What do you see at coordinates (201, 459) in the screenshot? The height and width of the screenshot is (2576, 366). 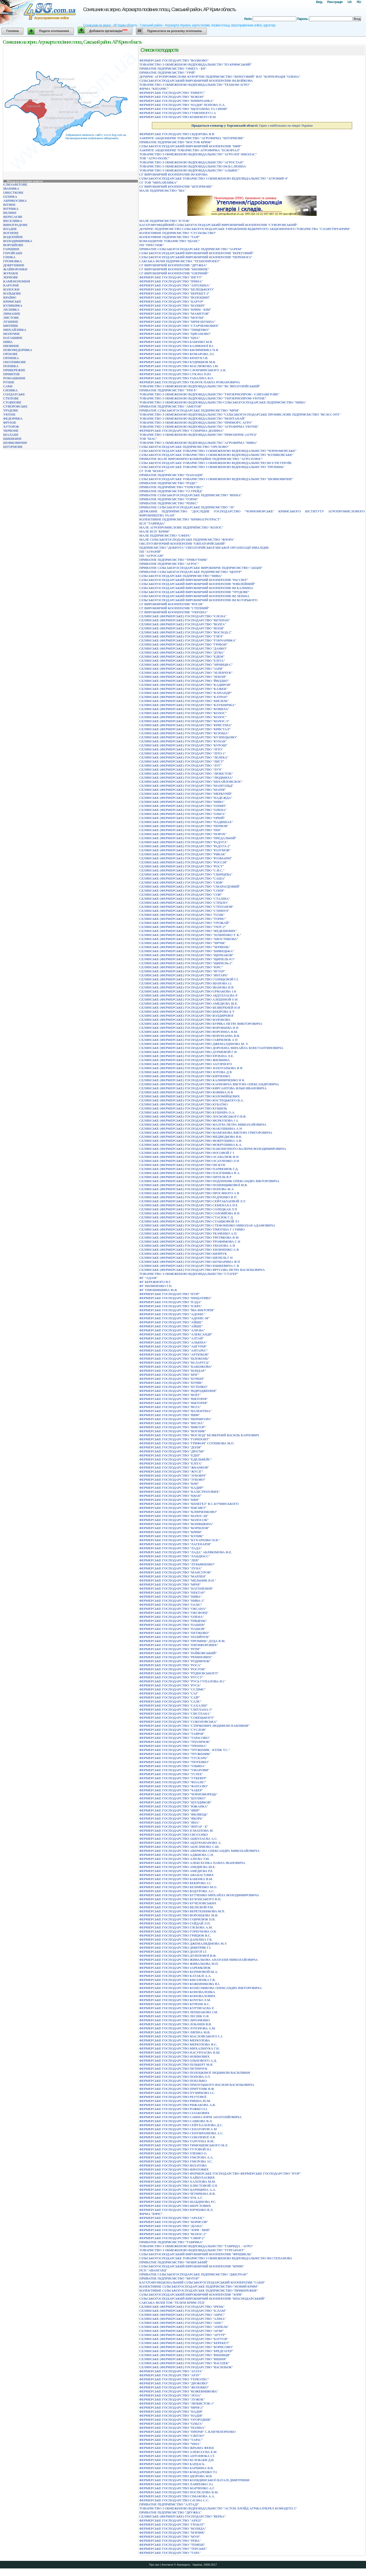 I see `ПРИВАТНЕ МАЛЕ ВИРОБНИЧО-КОМЕРЦIЙНЕ ПIДПРИЄМСТВО "АГРО-ПЛЮС"` at bounding box center [201, 459].